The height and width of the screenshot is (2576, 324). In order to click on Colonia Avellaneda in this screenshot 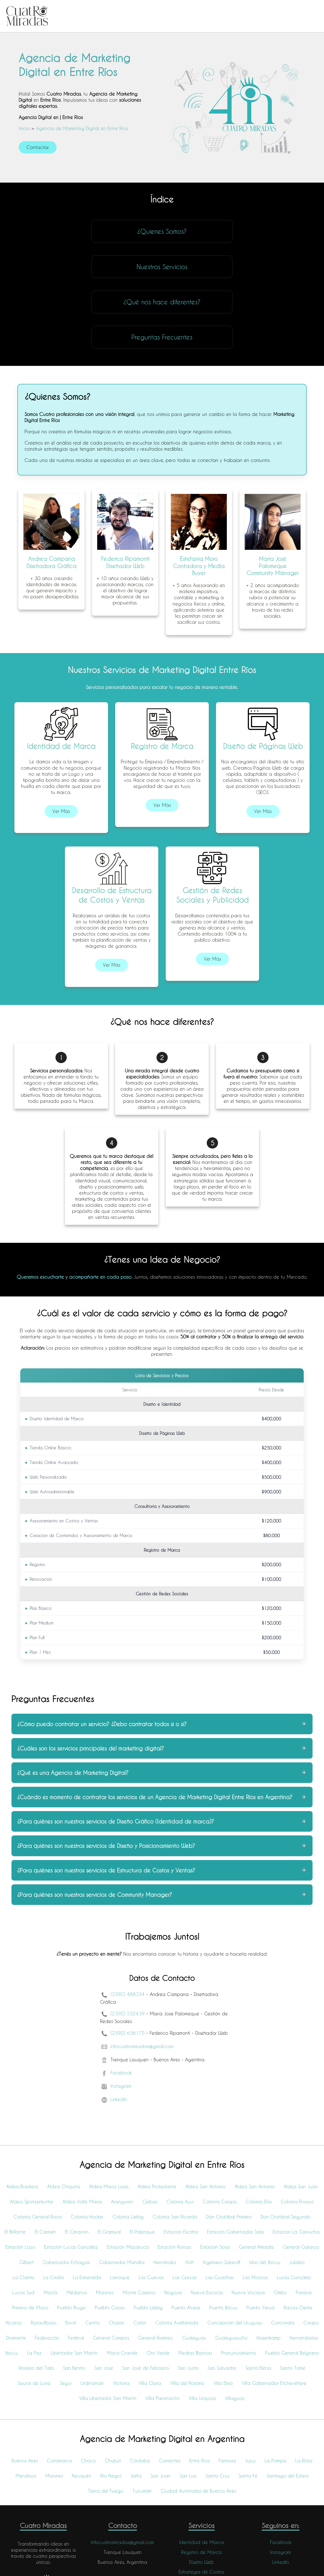, I will do `click(176, 2253)`.